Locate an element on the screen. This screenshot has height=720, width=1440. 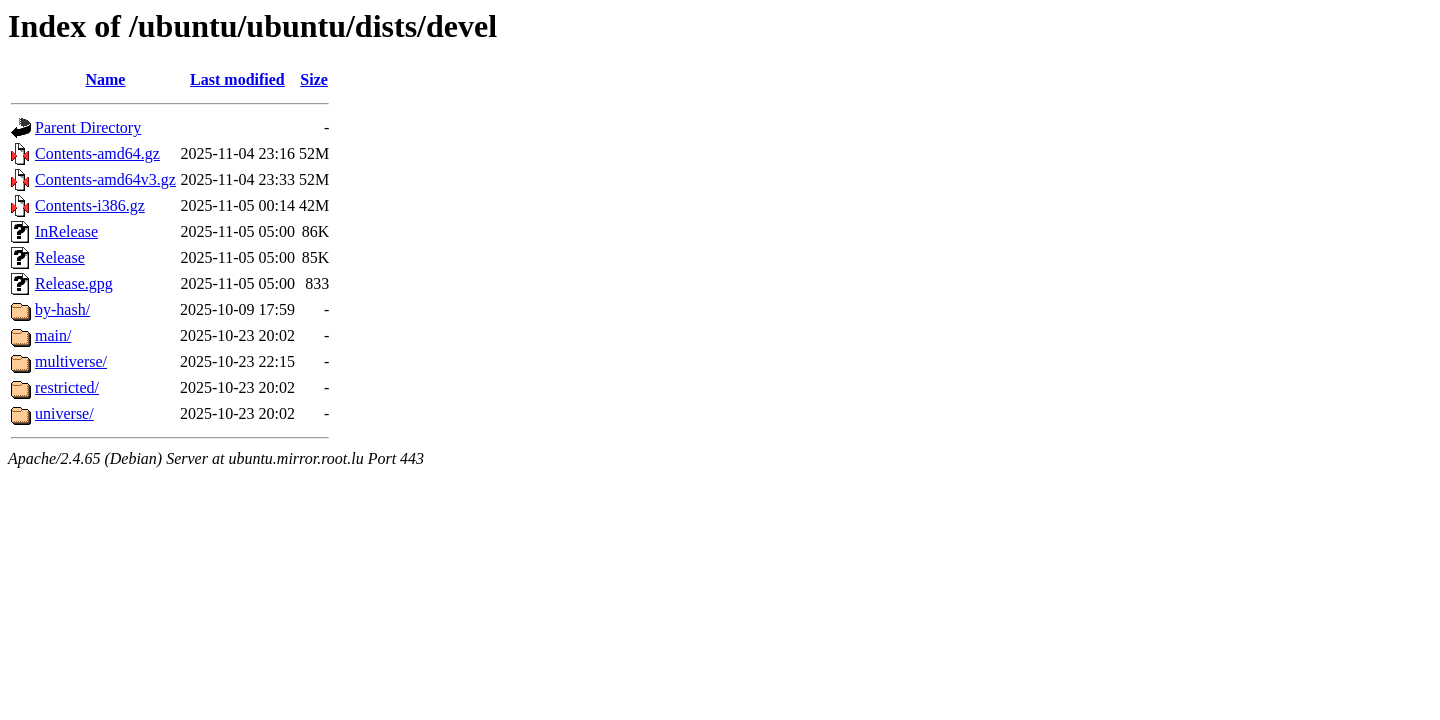
Name is located at coordinates (105, 79).